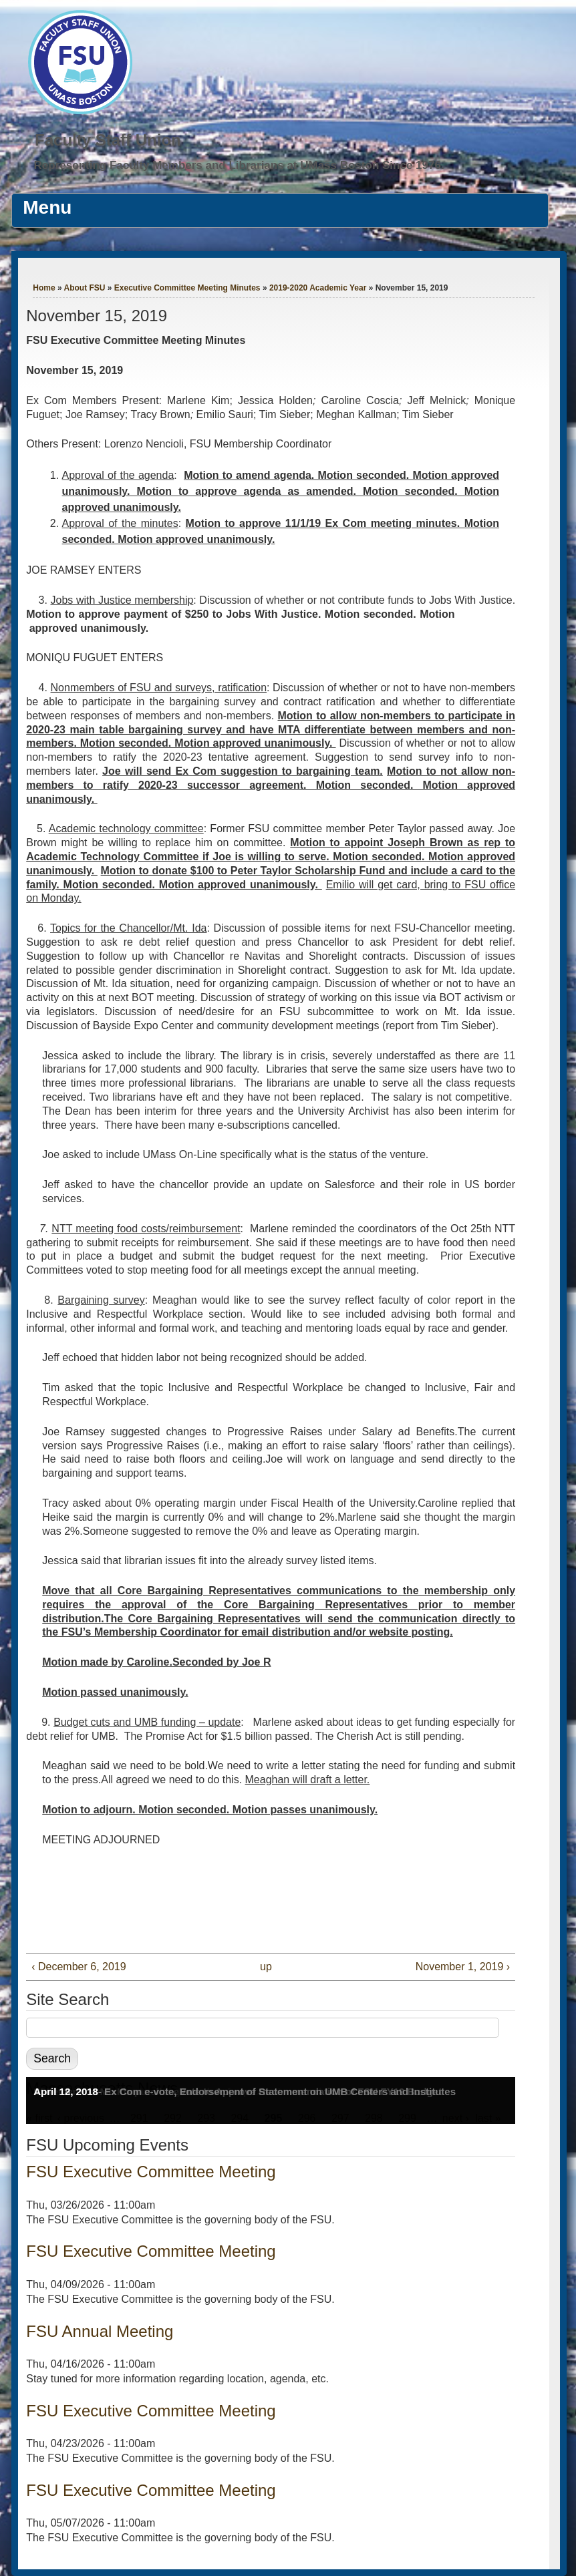 The height and width of the screenshot is (2576, 576). Describe the element at coordinates (65, 2091) in the screenshot. I see `April 12, 2018` at that location.